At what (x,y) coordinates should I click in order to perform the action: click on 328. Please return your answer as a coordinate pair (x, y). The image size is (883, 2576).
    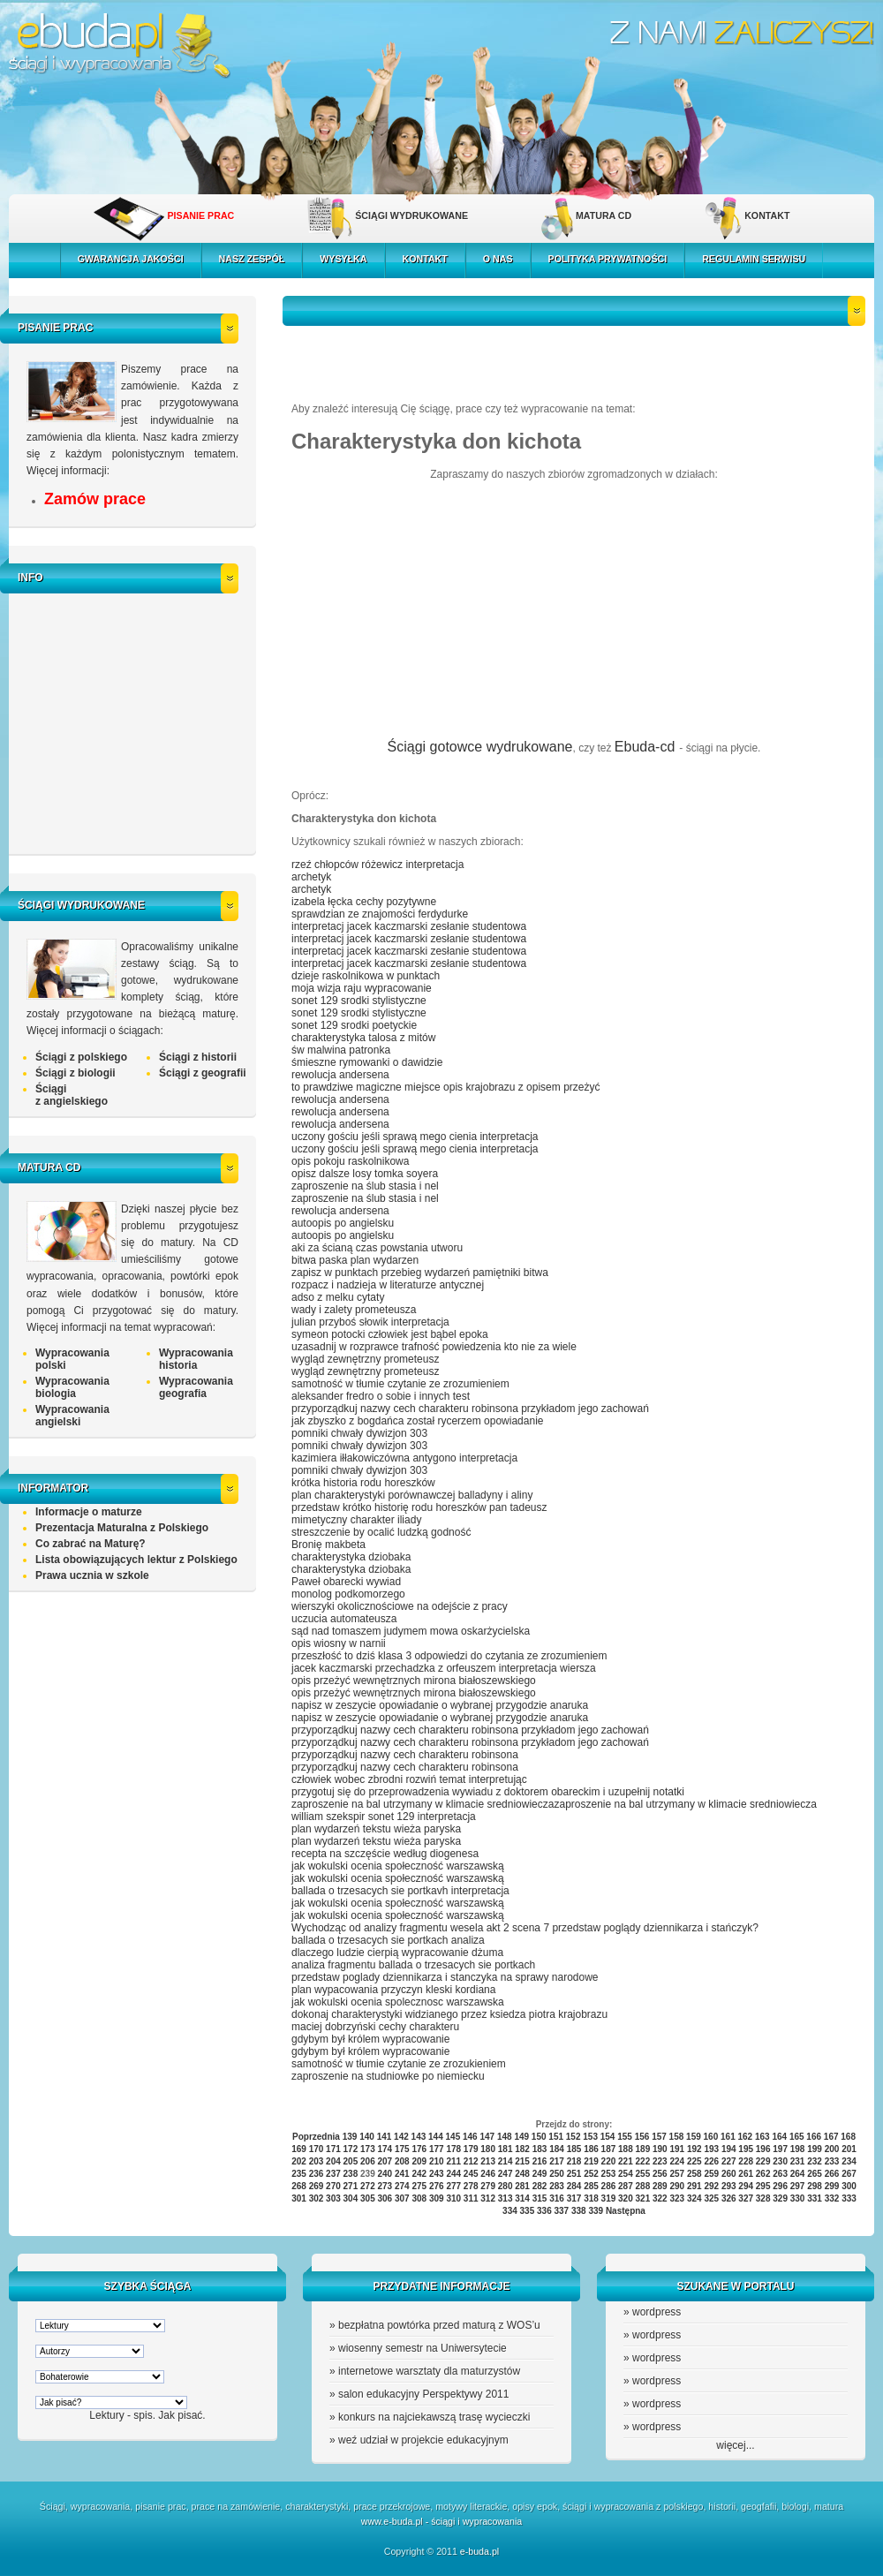
    Looking at the image, I should click on (763, 2198).